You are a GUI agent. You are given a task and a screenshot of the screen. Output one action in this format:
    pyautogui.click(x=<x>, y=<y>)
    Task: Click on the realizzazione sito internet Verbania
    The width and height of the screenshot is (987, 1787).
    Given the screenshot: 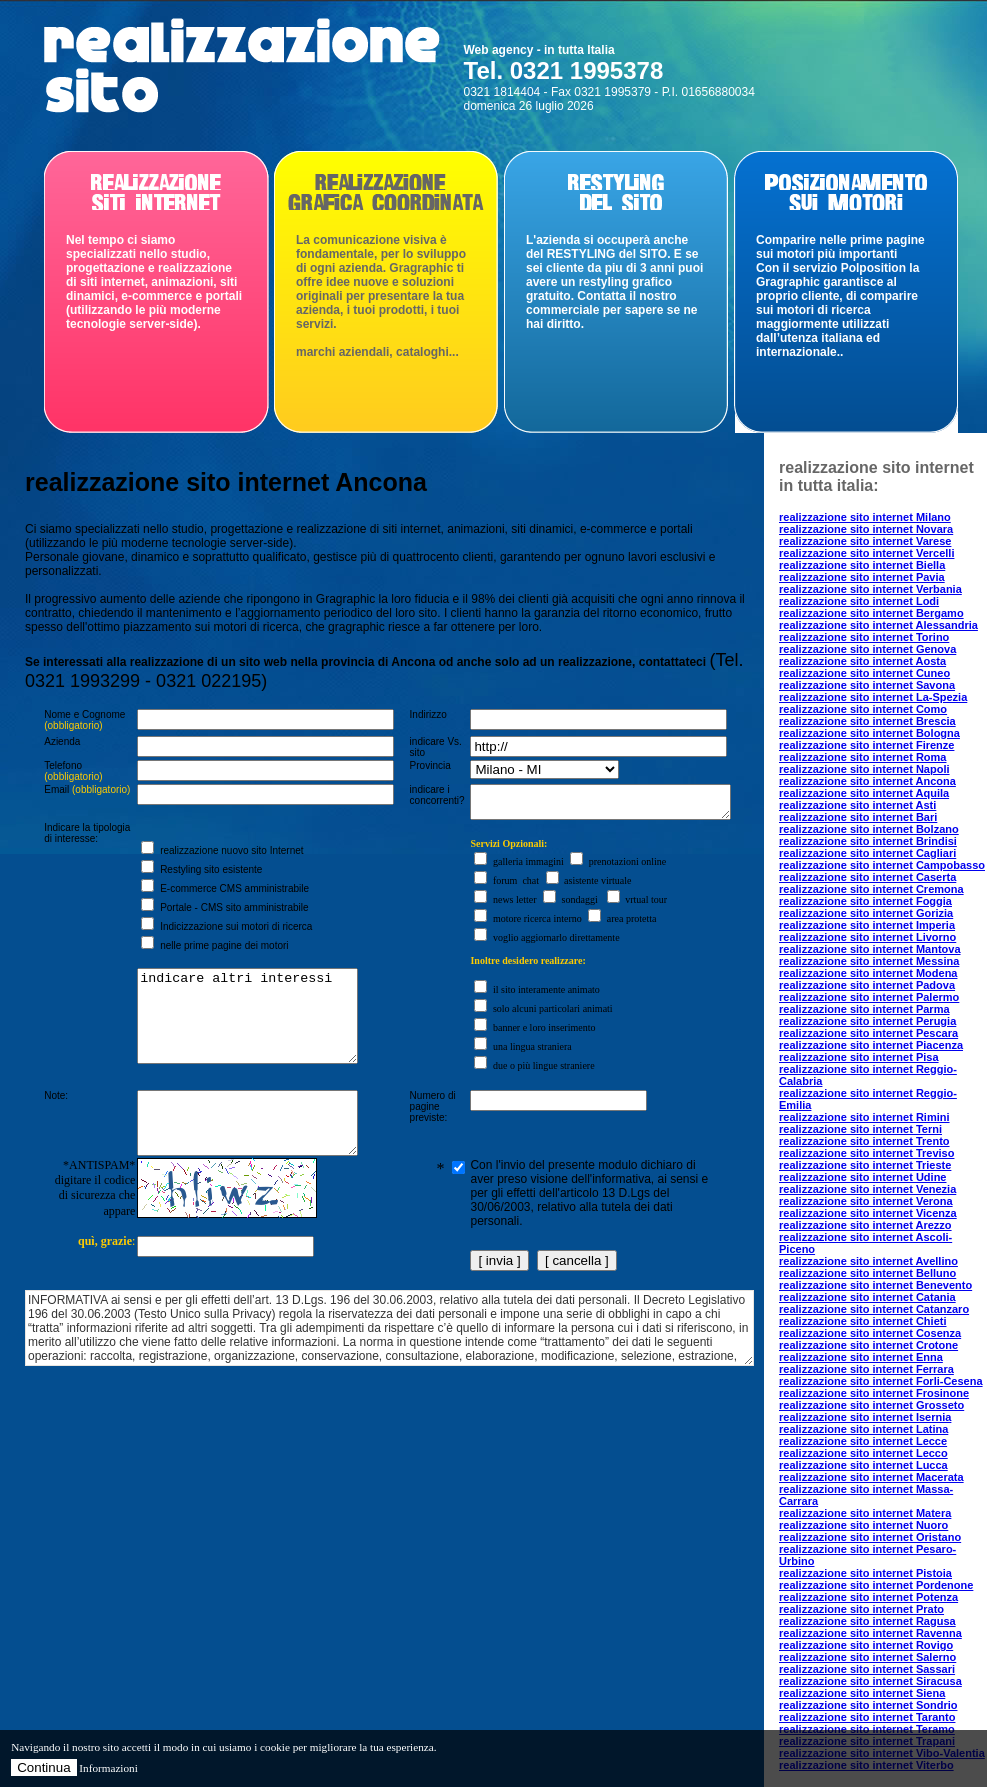 What is the action you would take?
    pyautogui.click(x=870, y=589)
    